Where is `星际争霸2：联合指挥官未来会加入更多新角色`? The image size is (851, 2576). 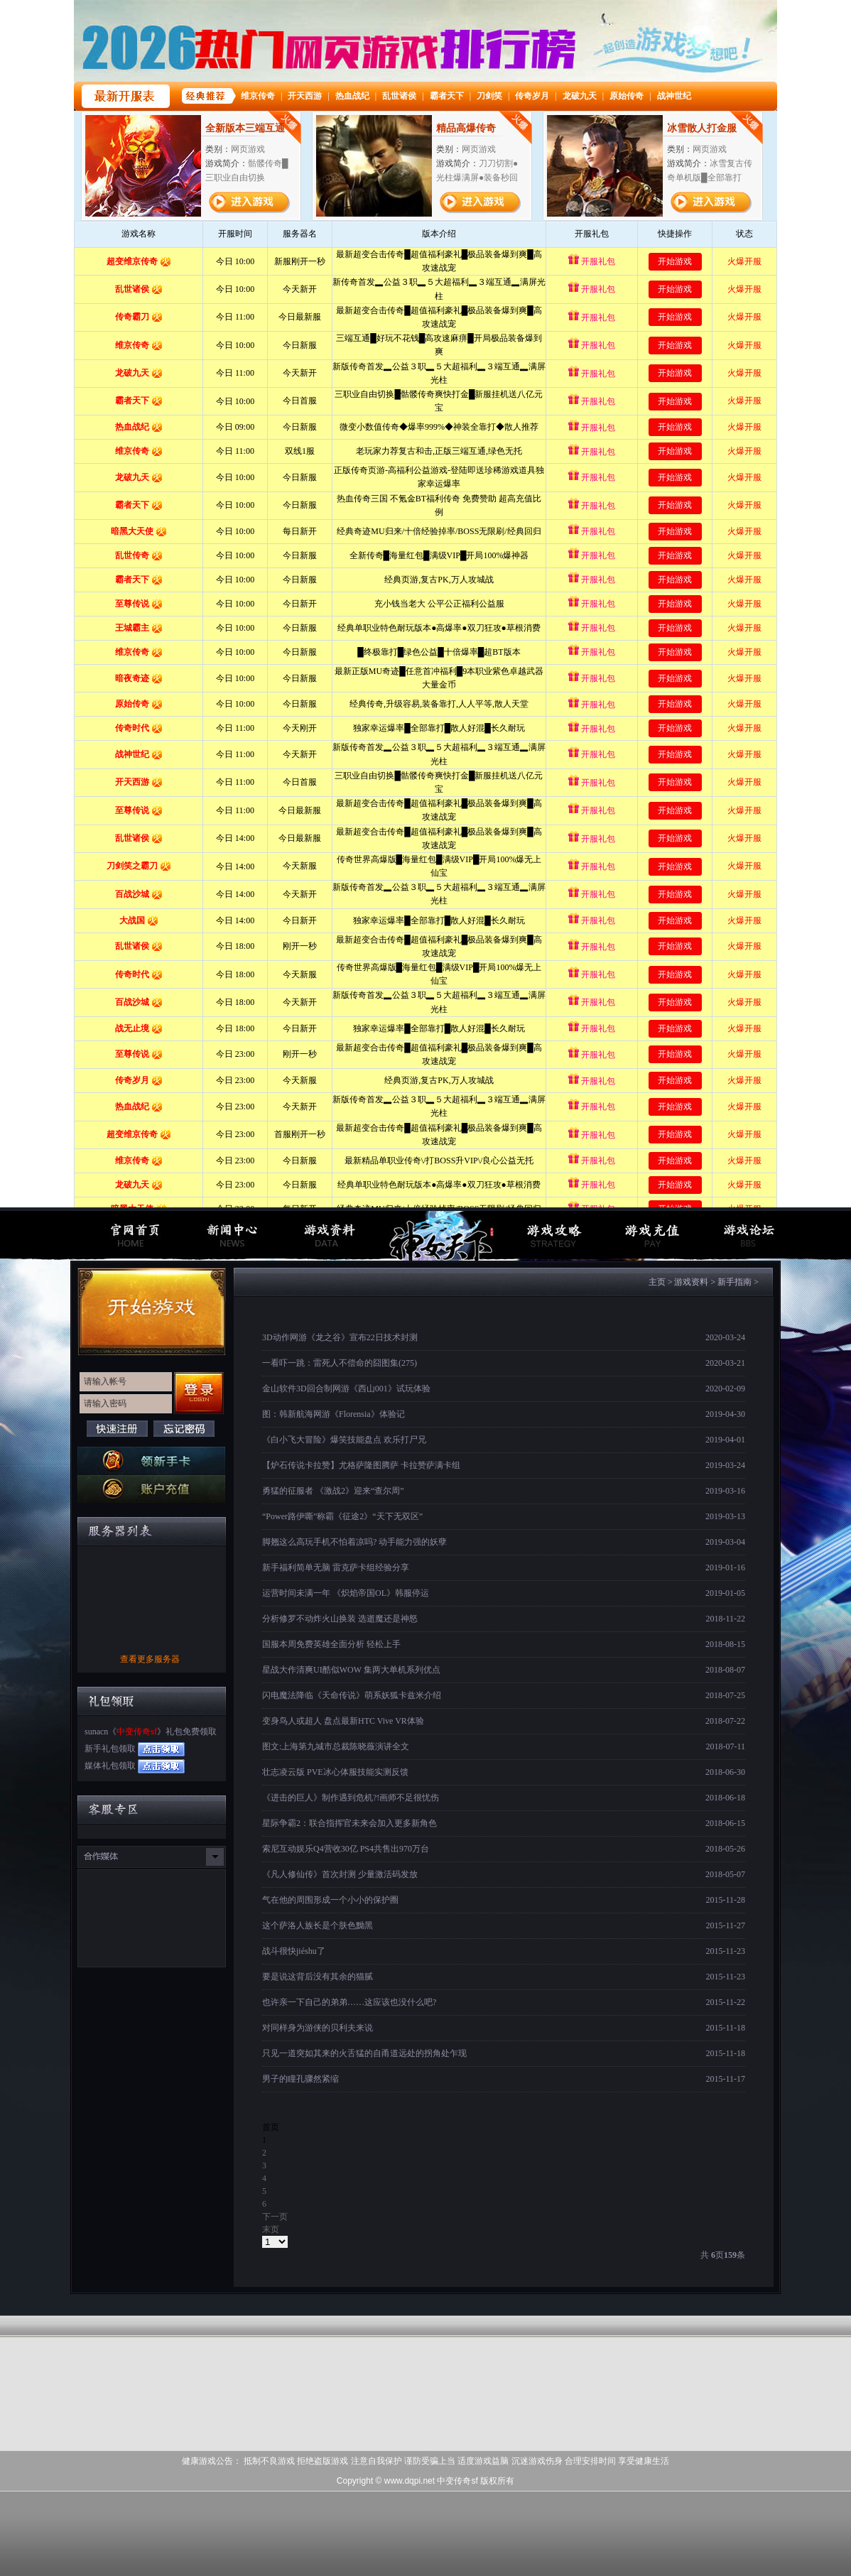 星际争霸2：联合指挥官未来会加入更多新角色 is located at coordinates (349, 1823).